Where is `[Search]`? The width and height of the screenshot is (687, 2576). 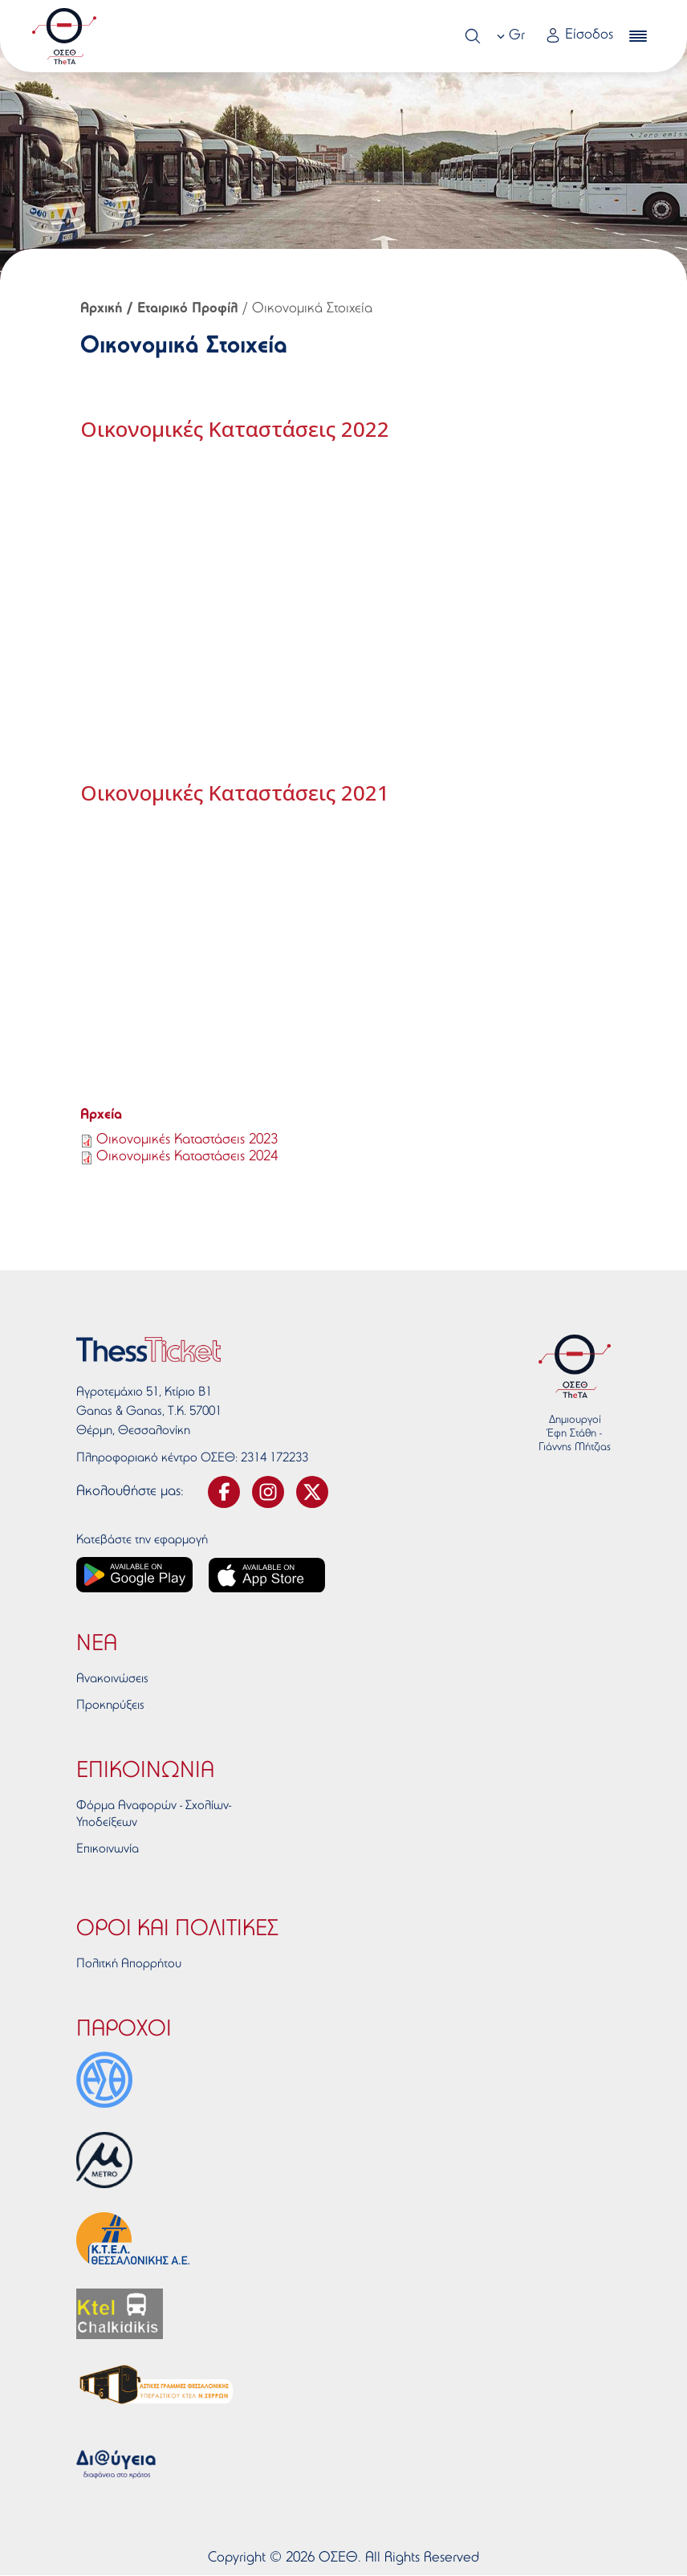 [Search] is located at coordinates (473, 36).